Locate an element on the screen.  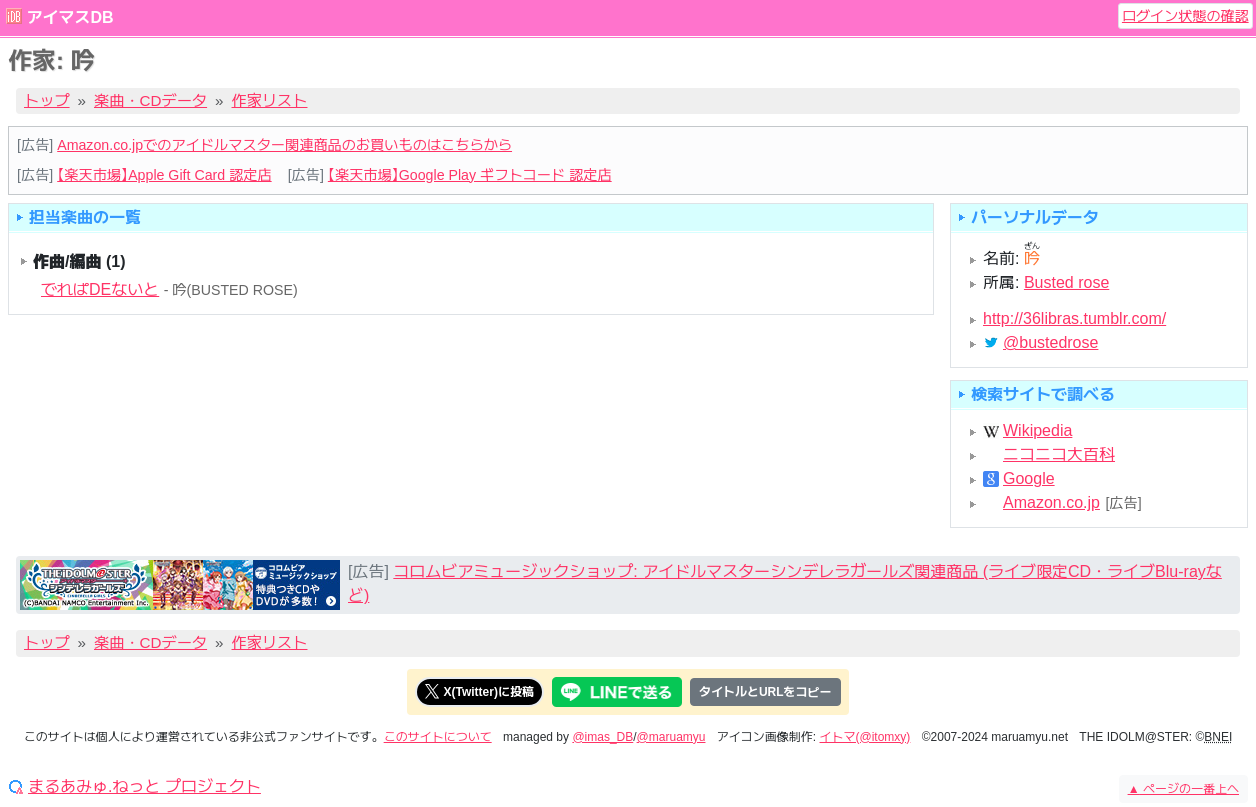
ログイン状態の確認 is located at coordinates (1185, 16).